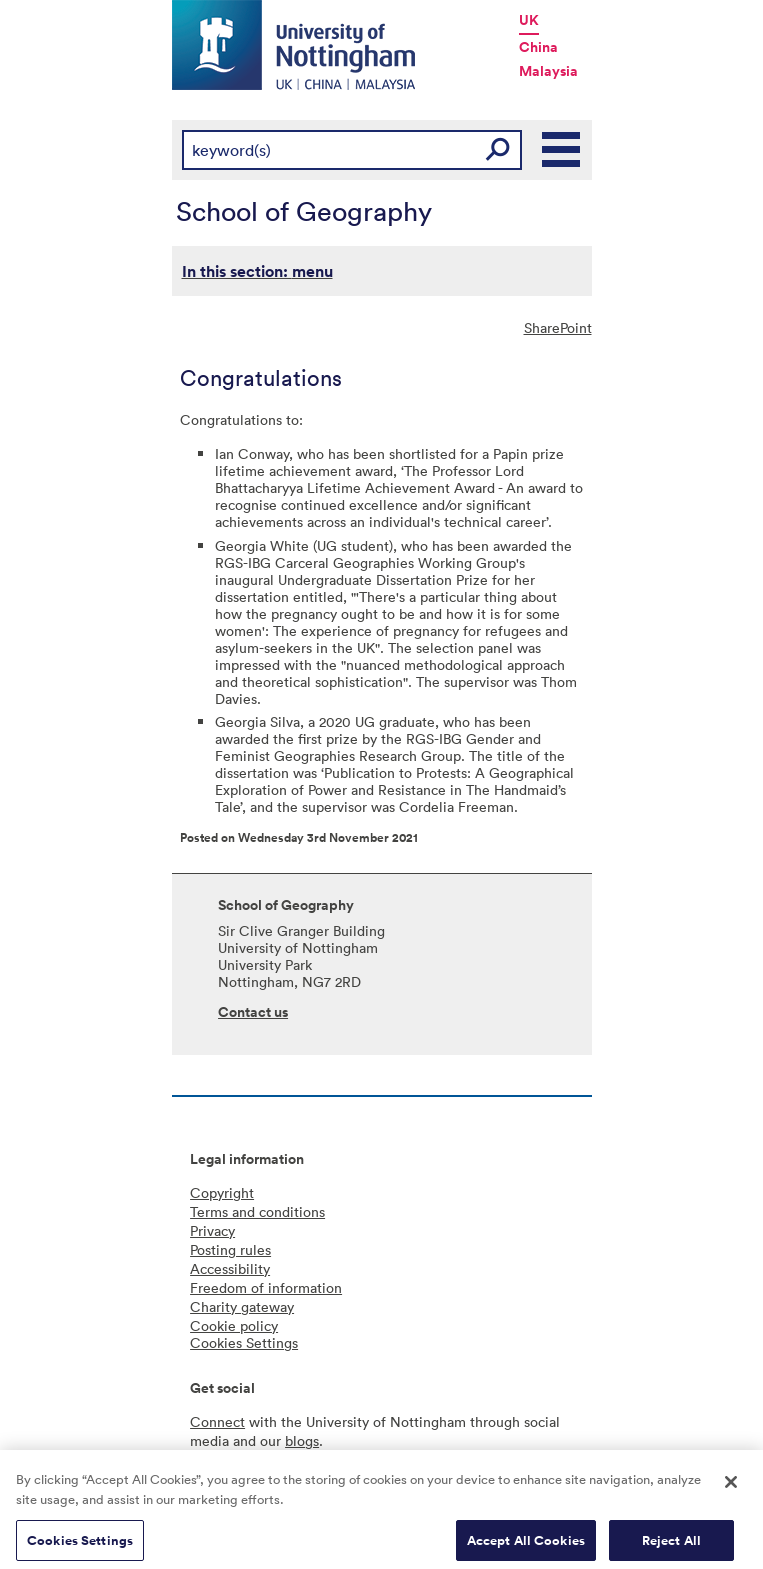 The height and width of the screenshot is (1569, 763). I want to click on Cookie policy, so click(234, 1325).